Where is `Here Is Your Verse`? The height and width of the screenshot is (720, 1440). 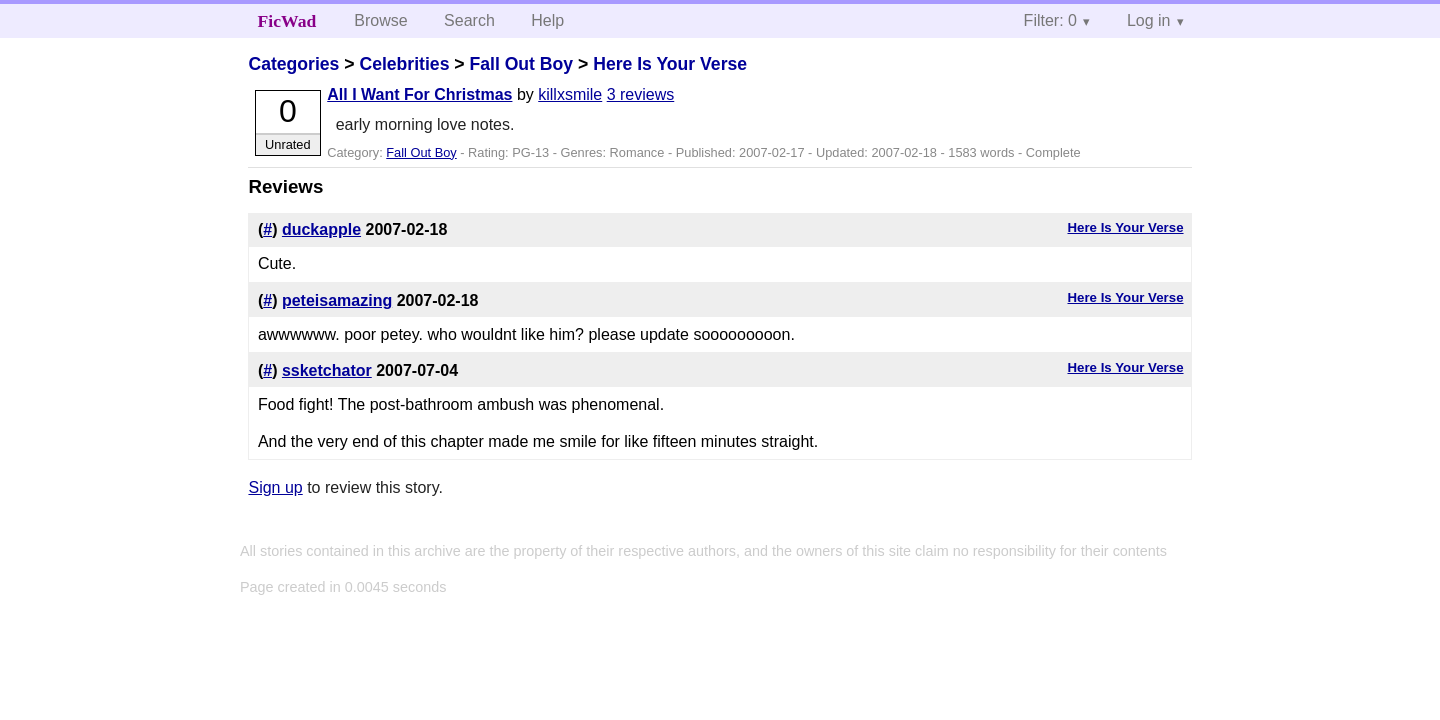 Here Is Your Verse is located at coordinates (670, 64).